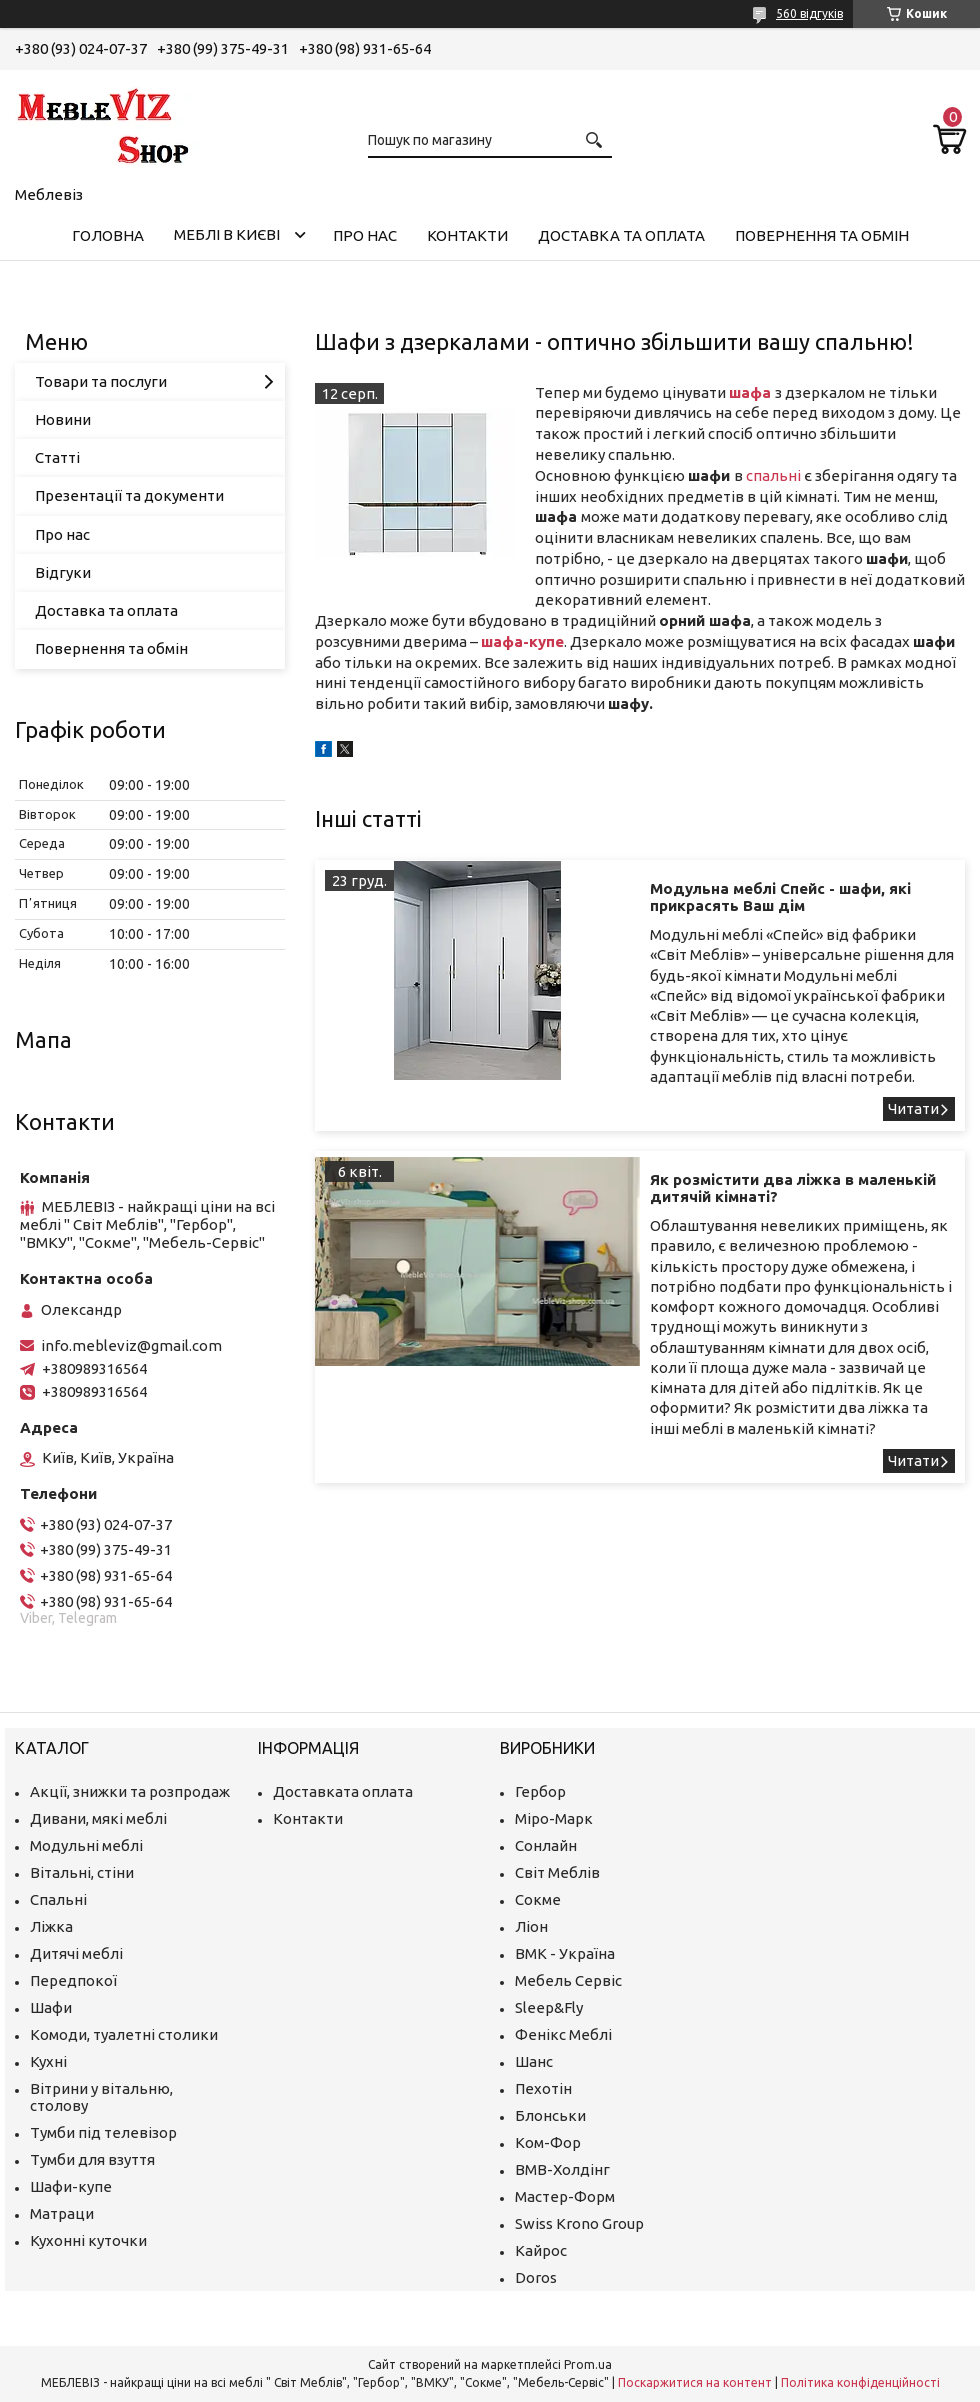 Image resolution: width=980 pixels, height=2402 pixels. What do you see at coordinates (73, 1980) in the screenshot?
I see `Передпокої` at bounding box center [73, 1980].